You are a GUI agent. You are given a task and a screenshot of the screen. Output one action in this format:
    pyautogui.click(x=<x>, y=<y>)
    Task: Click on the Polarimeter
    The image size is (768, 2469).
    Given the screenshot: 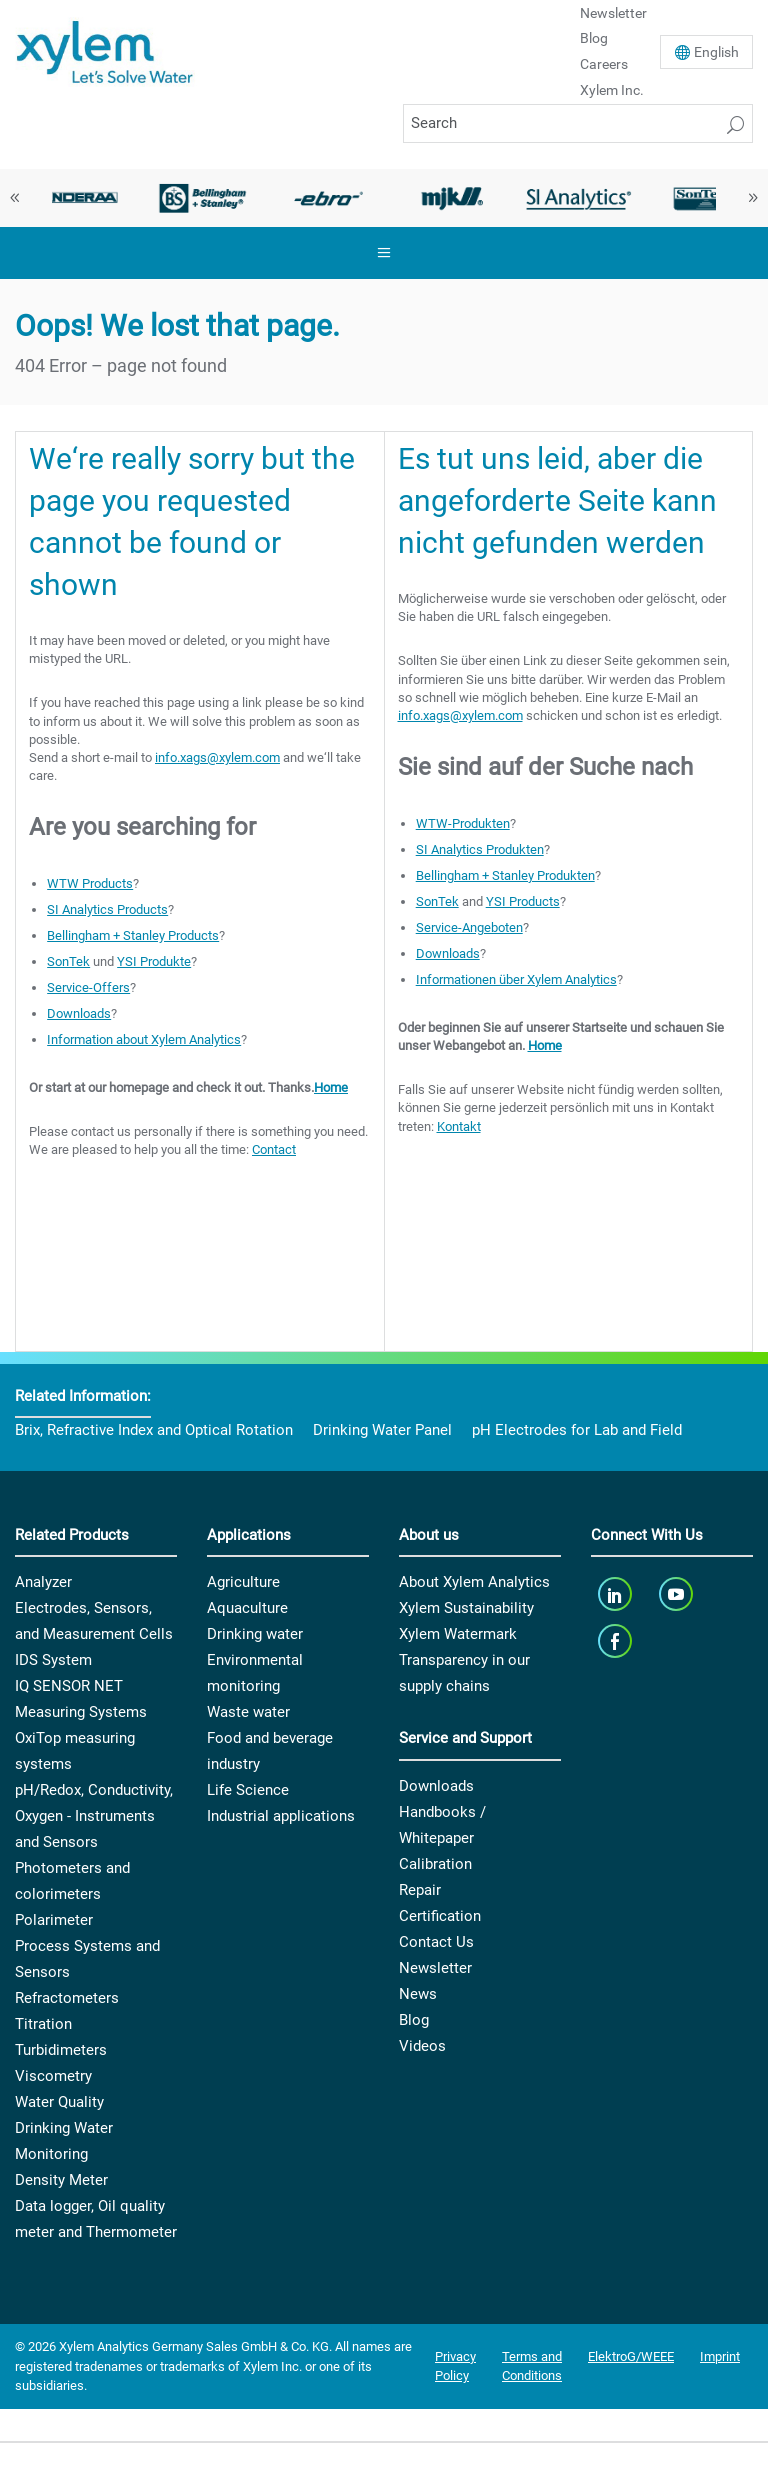 What is the action you would take?
    pyautogui.click(x=54, y=1920)
    